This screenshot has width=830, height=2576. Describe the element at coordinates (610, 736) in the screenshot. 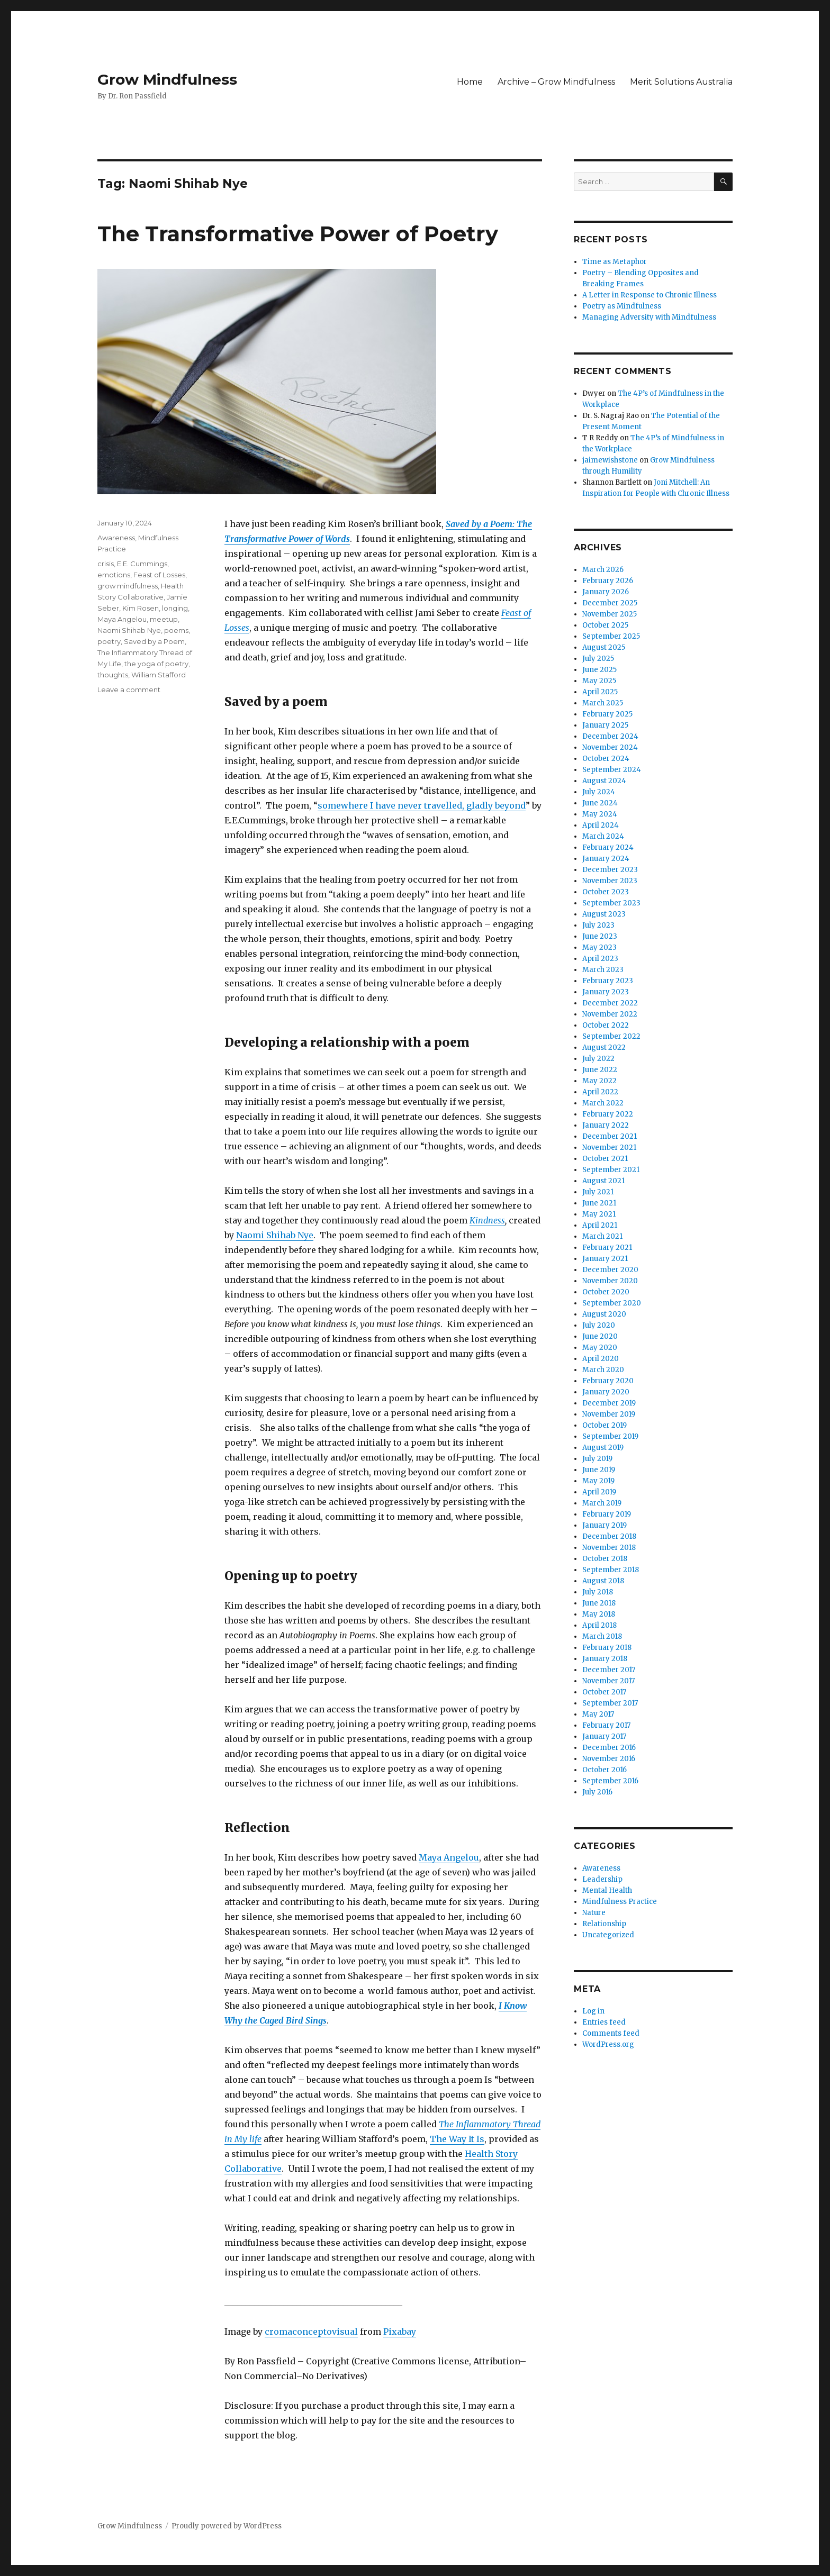

I see `December 2024` at that location.